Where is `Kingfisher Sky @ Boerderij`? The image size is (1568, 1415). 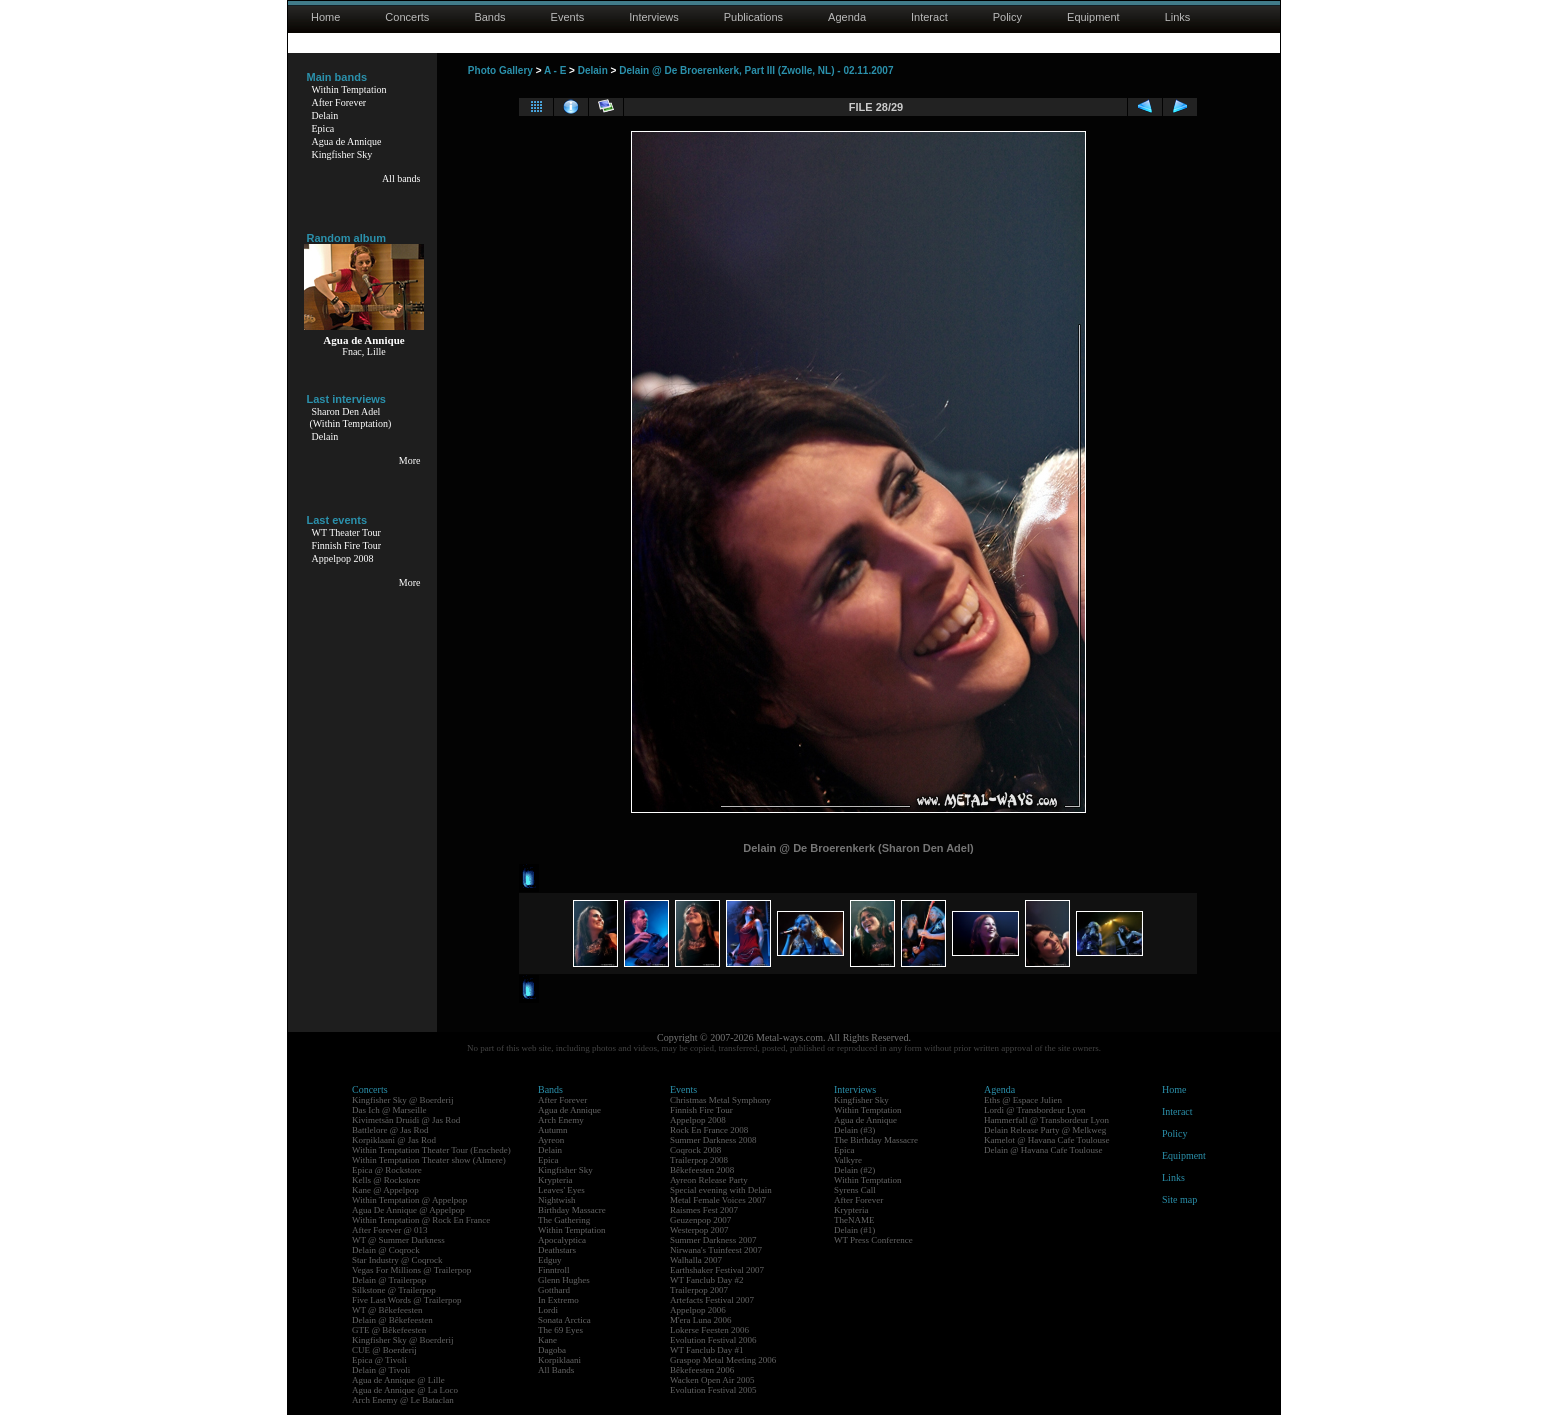 Kingfisher Sky @ Boerderij is located at coordinates (403, 1100).